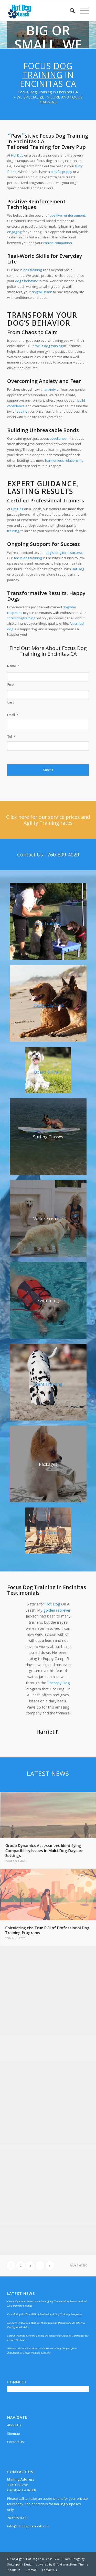 Image resolution: width=96 pixels, height=2576 pixels. Describe the element at coordinates (13, 531) in the screenshot. I see `training` at that location.